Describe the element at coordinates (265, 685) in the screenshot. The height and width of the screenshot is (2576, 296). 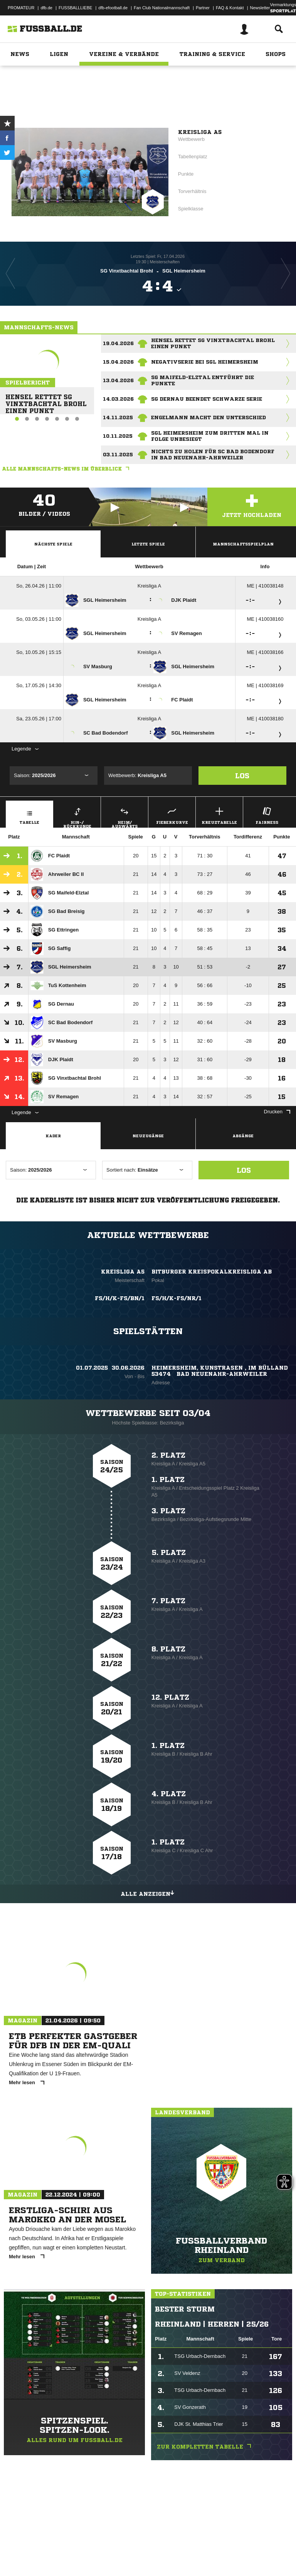
I see `ME | 410038169` at that location.